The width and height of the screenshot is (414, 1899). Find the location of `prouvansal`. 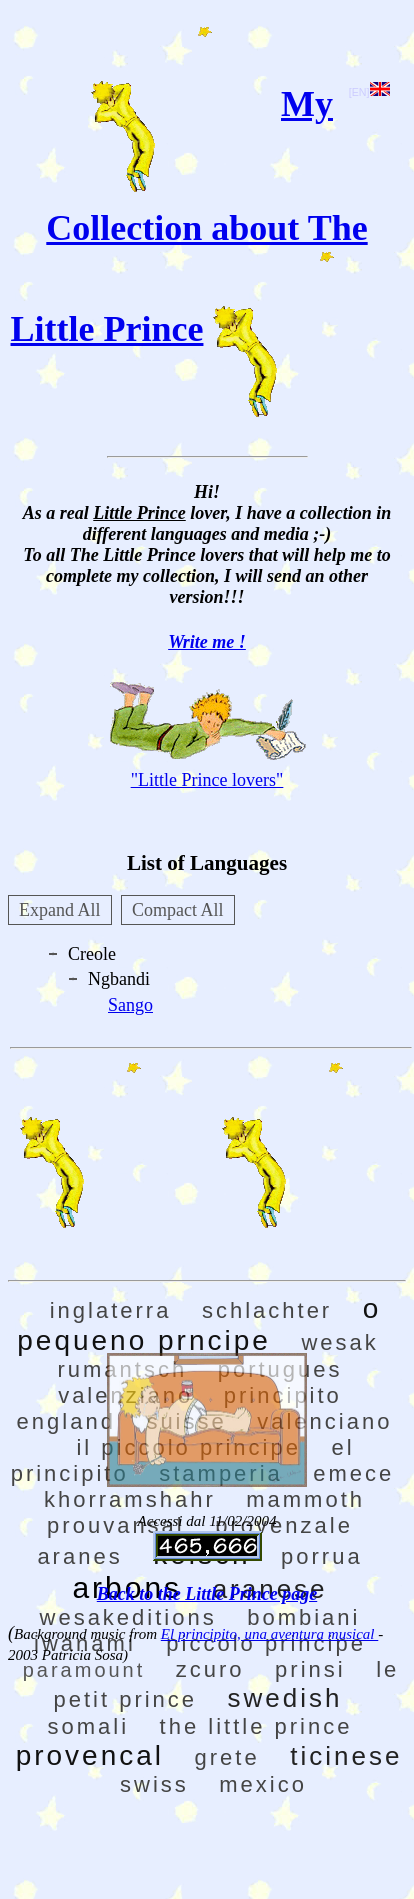

prouvansal is located at coordinates (116, 1525).